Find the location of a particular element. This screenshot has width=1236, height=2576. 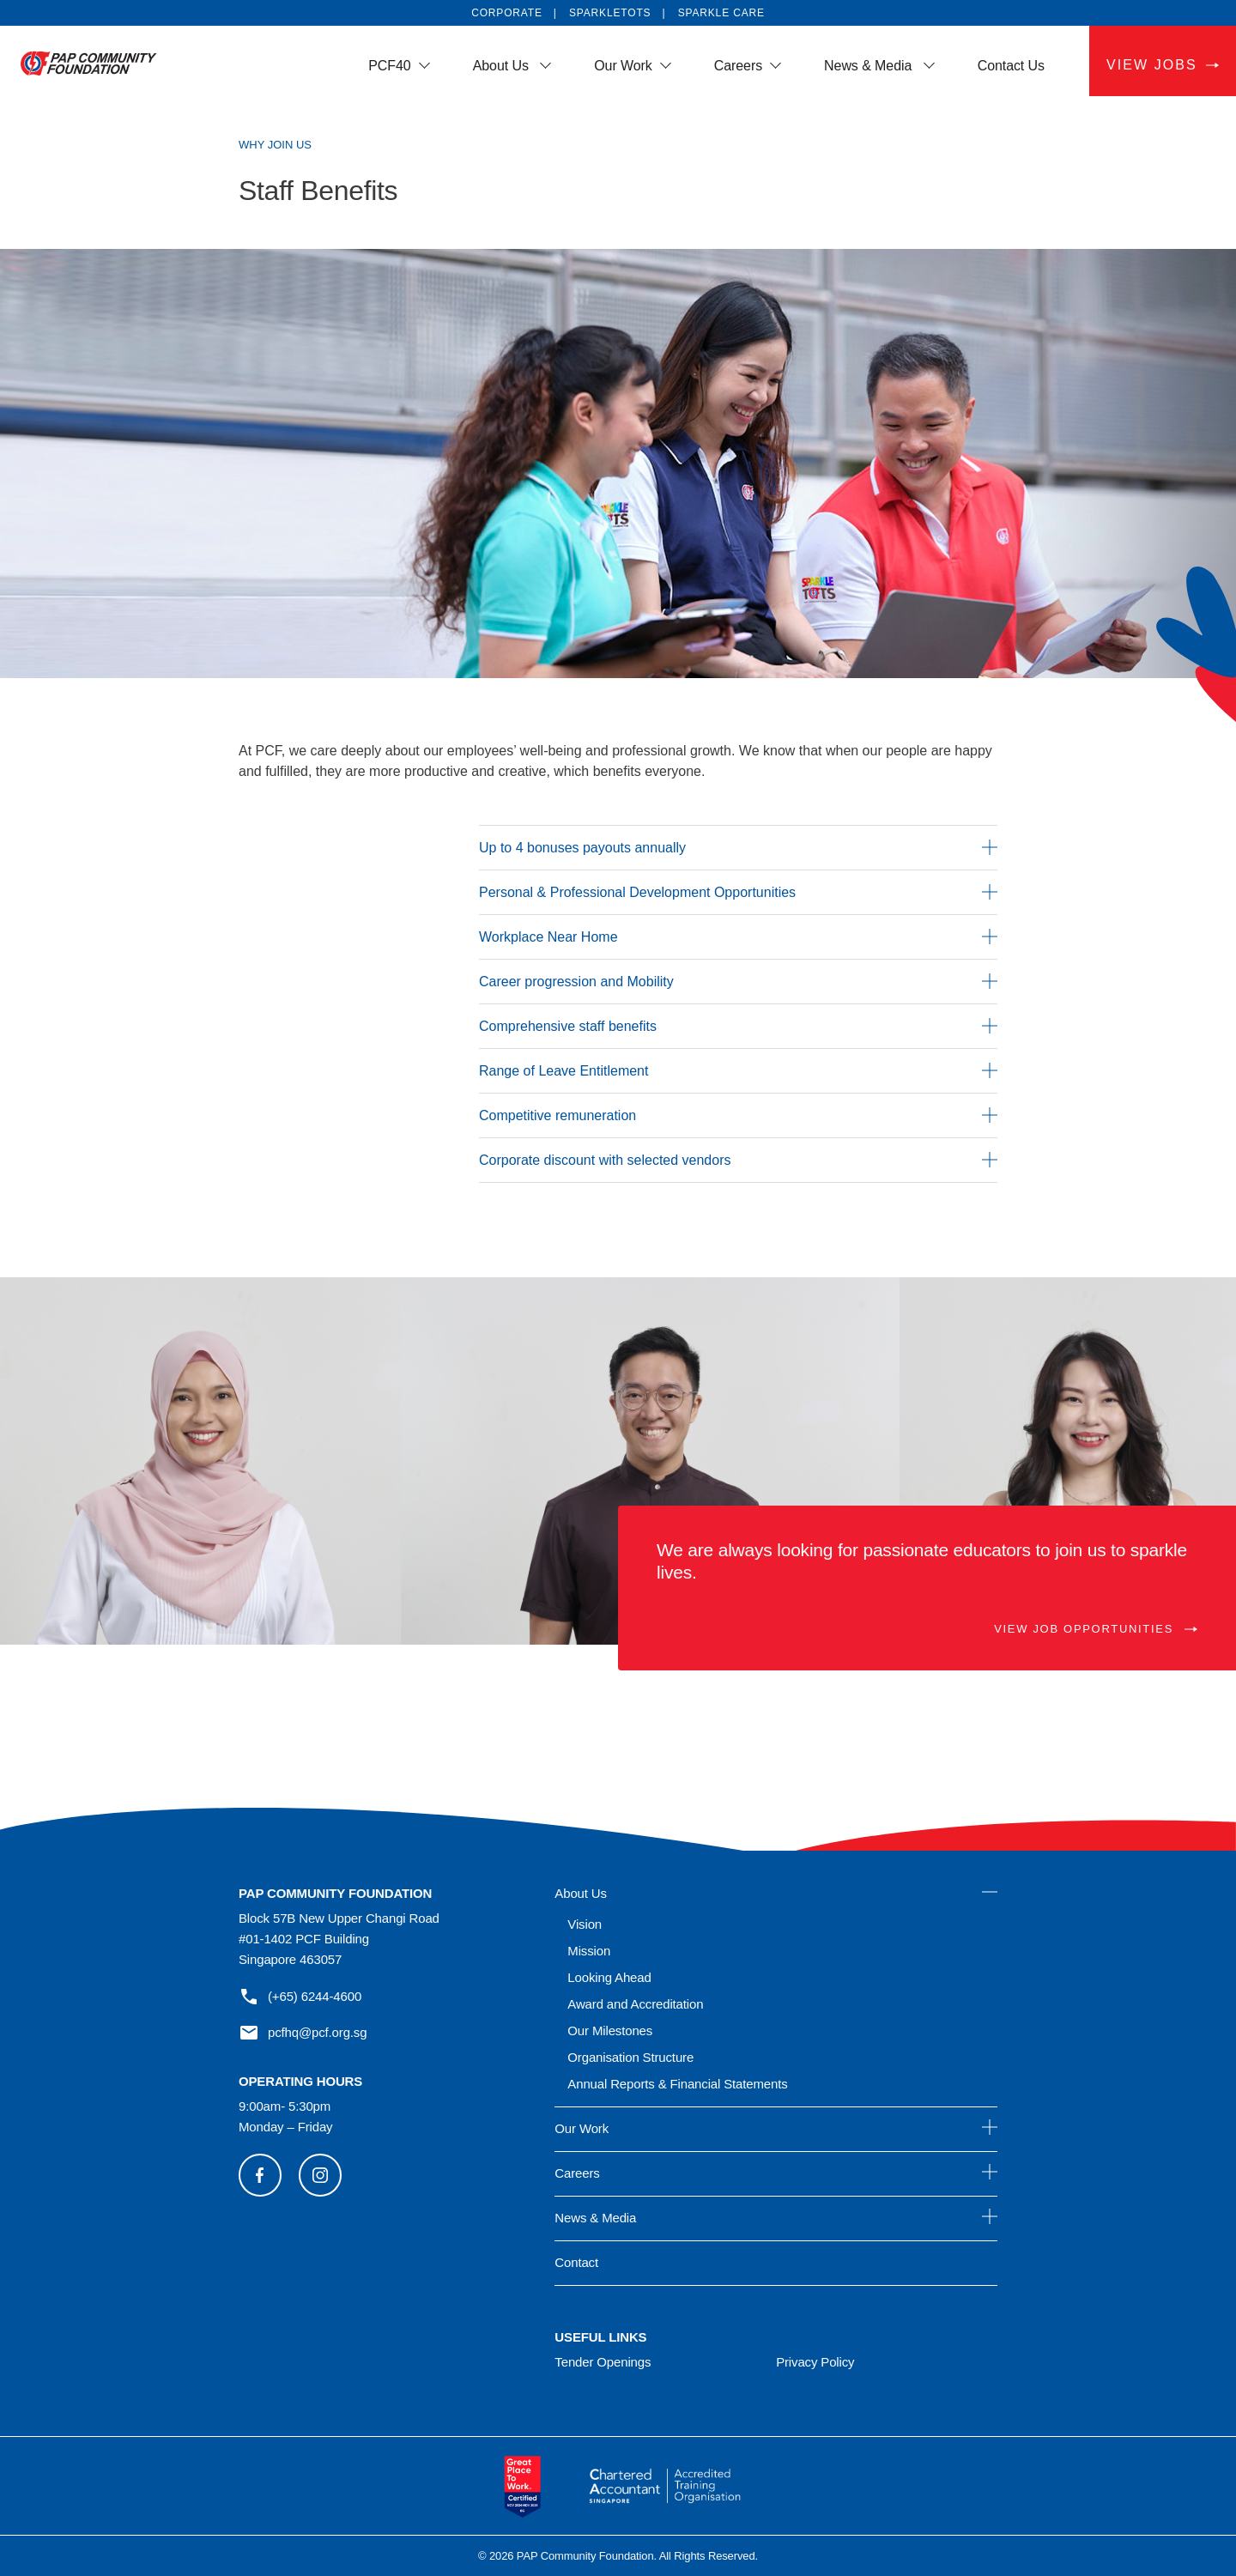

Up to 4 bonuses payouts annually is located at coordinates (738, 847).